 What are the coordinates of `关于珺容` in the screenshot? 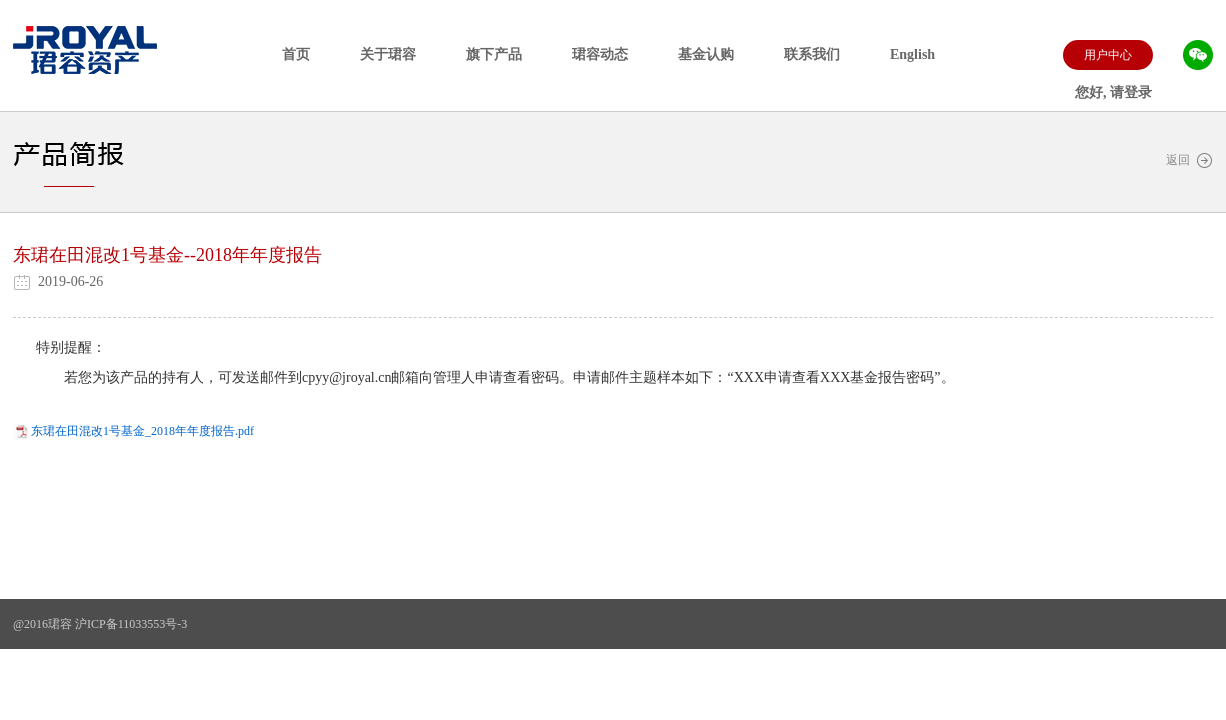 It's located at (388, 54).